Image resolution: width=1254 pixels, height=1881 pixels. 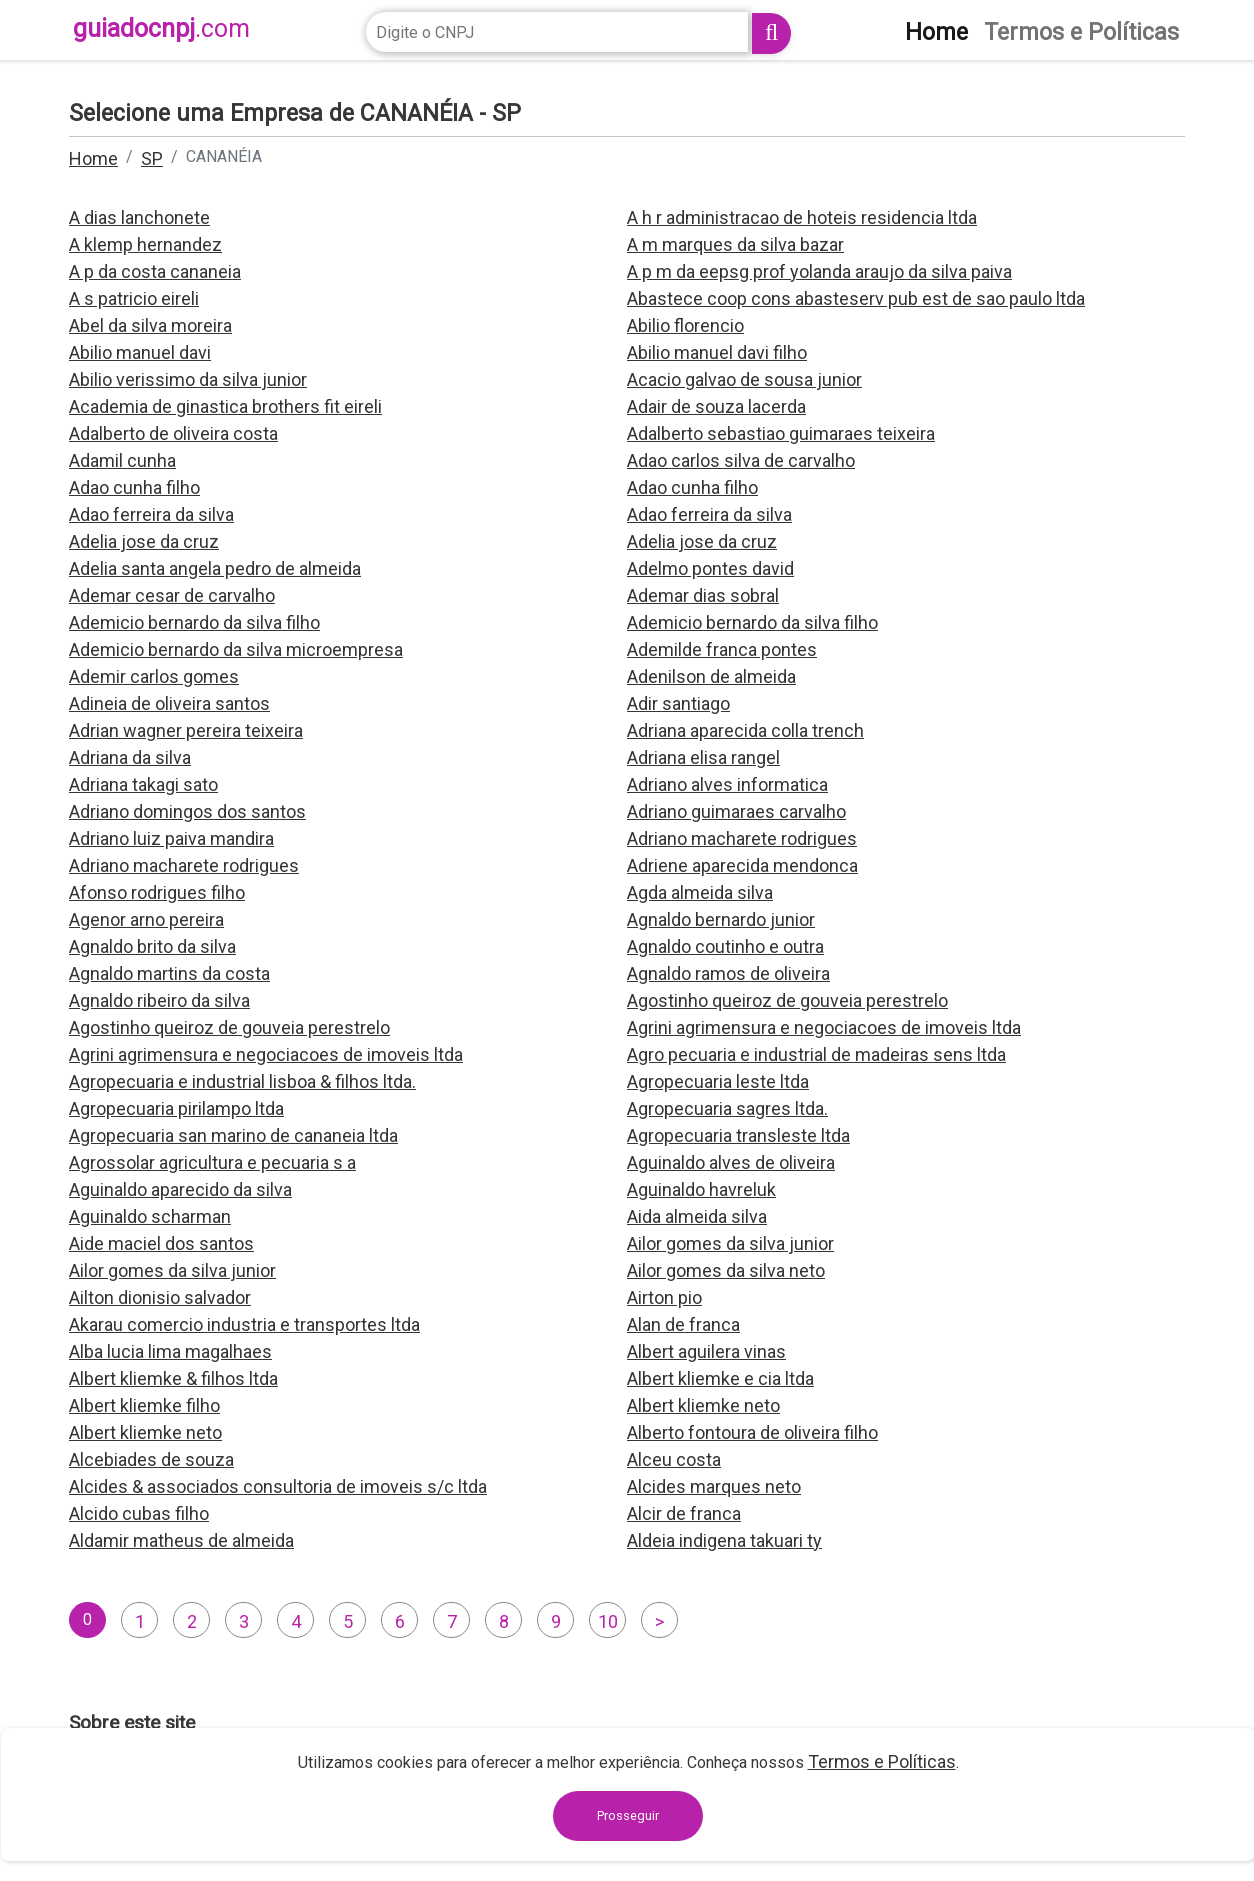 I want to click on Abastece coop cons abasteserv pub est de sao paulo ltda, so click(x=856, y=298).